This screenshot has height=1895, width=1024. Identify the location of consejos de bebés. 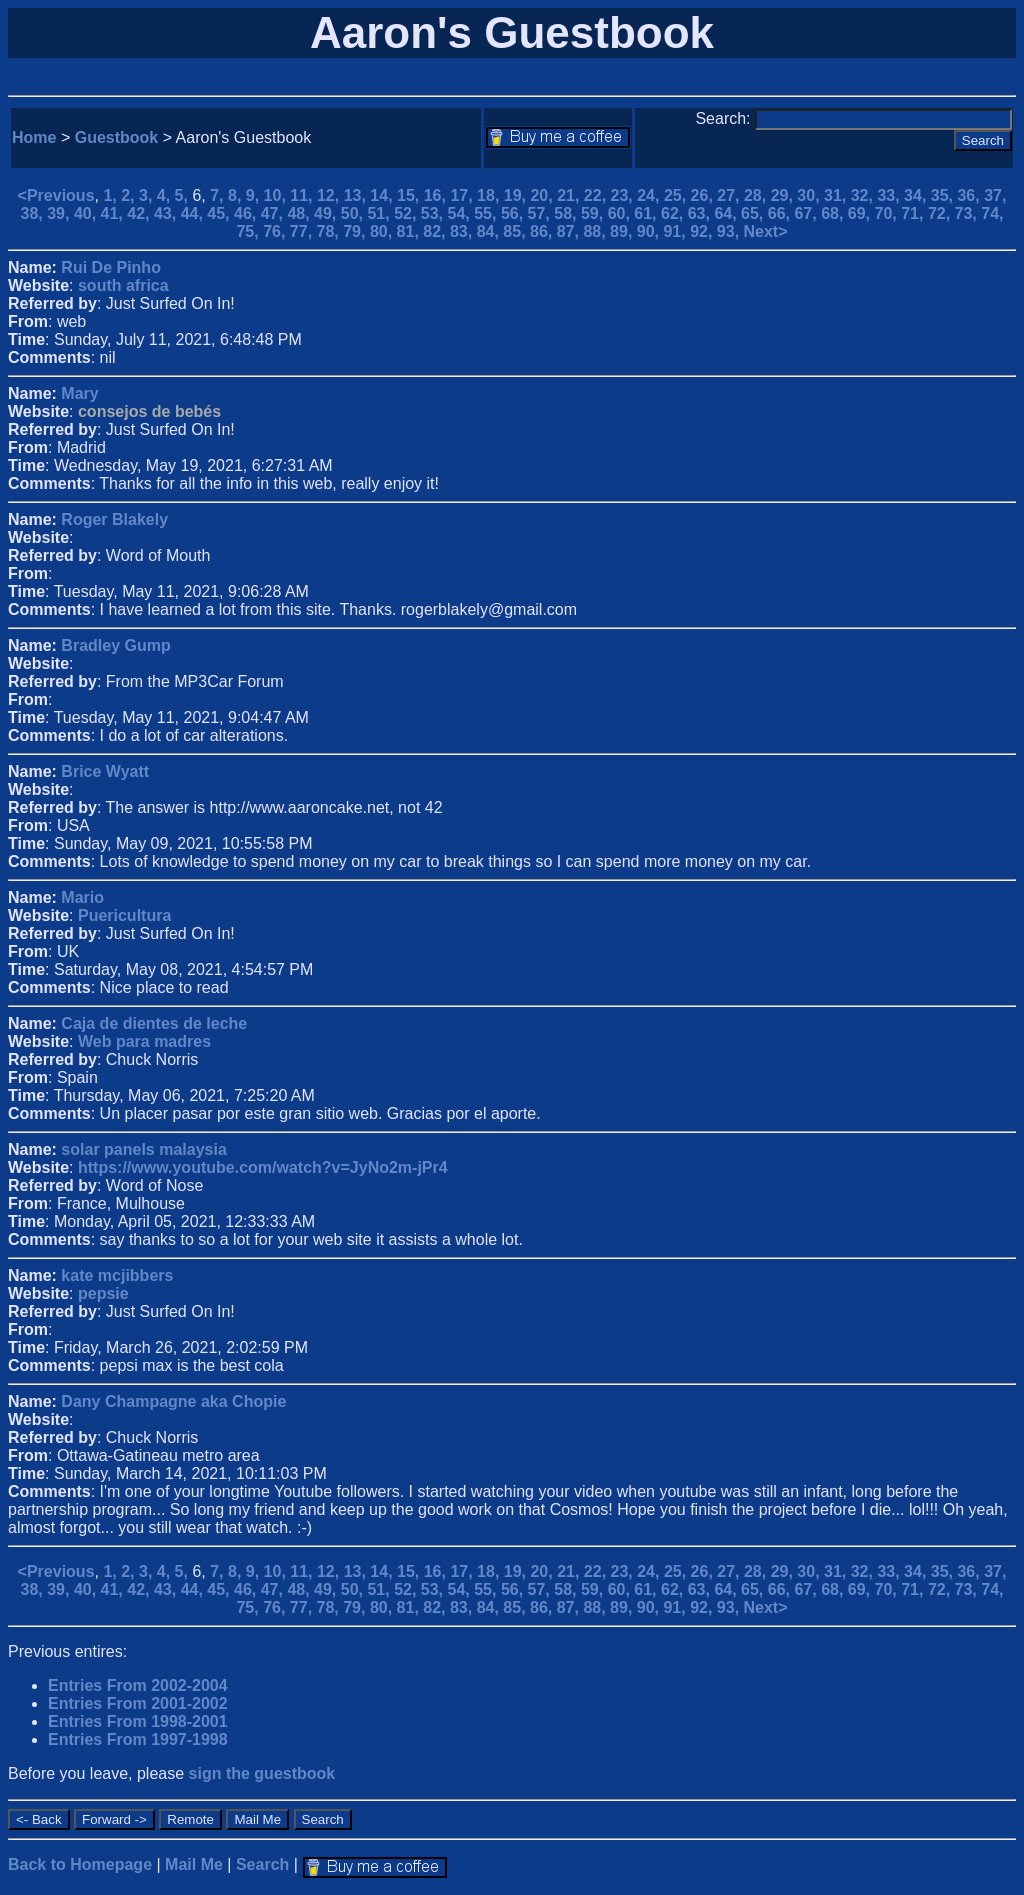
(149, 411).